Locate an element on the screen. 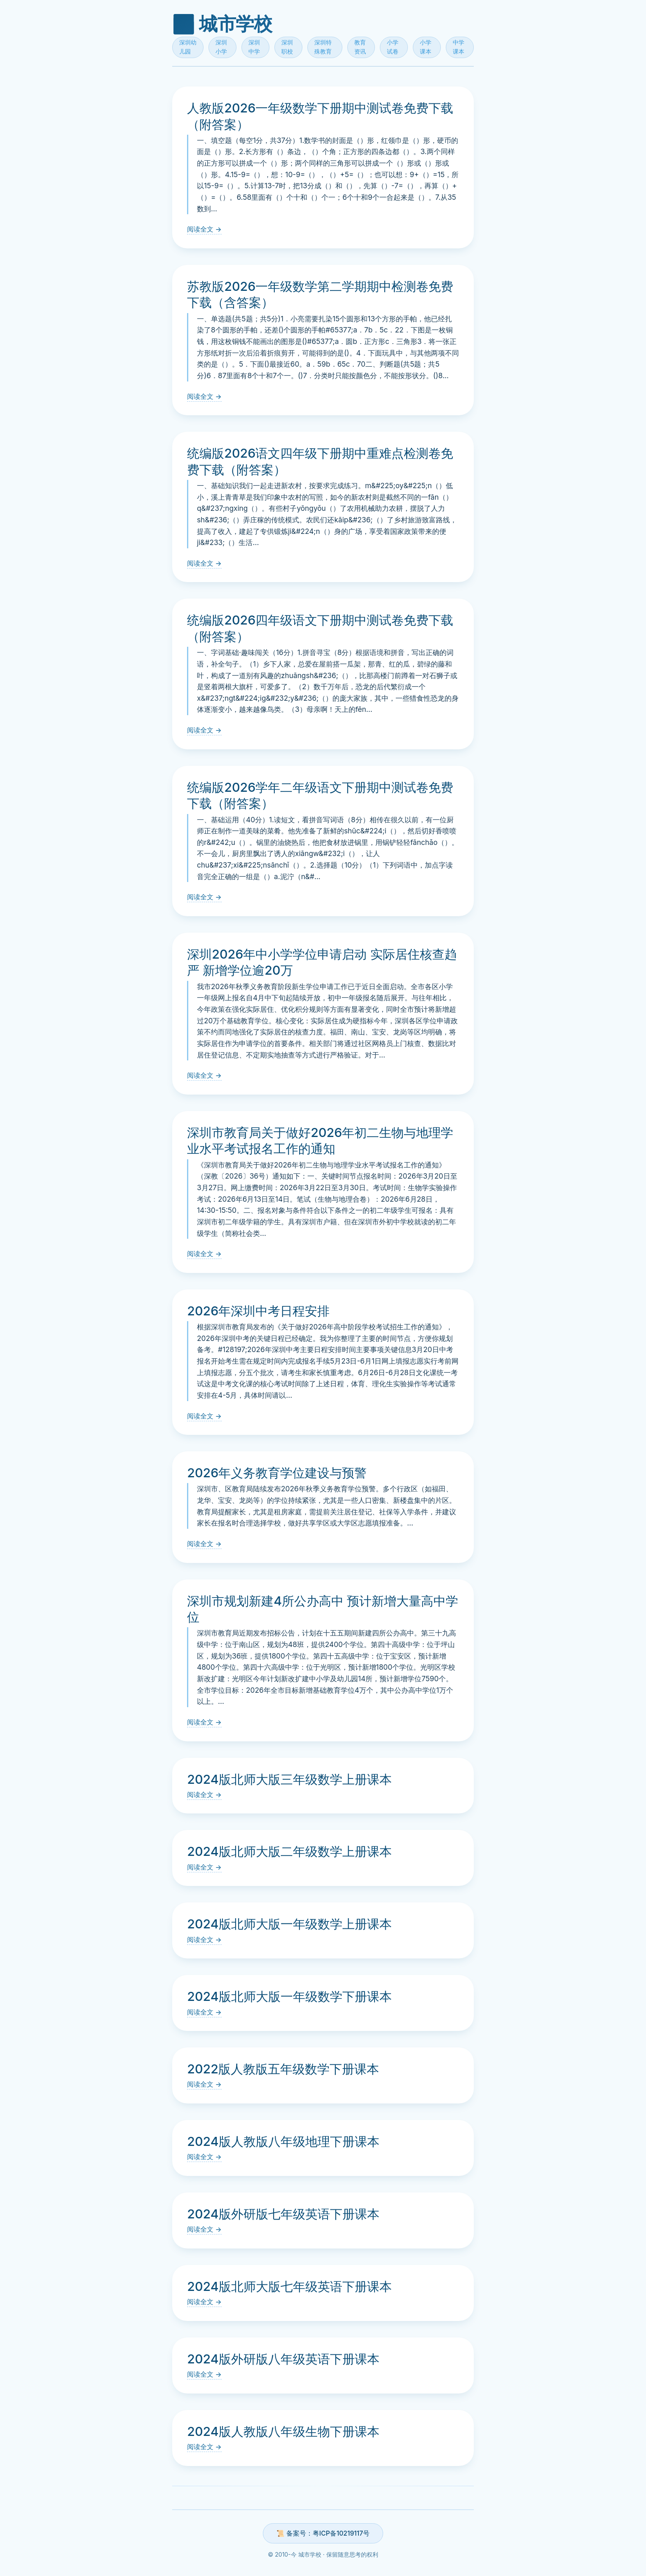 The image size is (646, 2576). 苏教版2026一年级数学第二学期期中检测卷免费下载（含答案） is located at coordinates (320, 294).